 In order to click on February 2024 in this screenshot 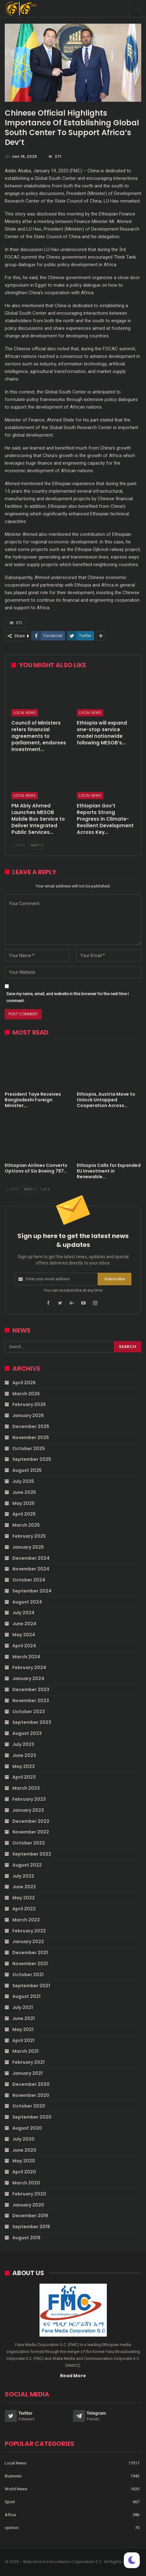, I will do `click(29, 1667)`.